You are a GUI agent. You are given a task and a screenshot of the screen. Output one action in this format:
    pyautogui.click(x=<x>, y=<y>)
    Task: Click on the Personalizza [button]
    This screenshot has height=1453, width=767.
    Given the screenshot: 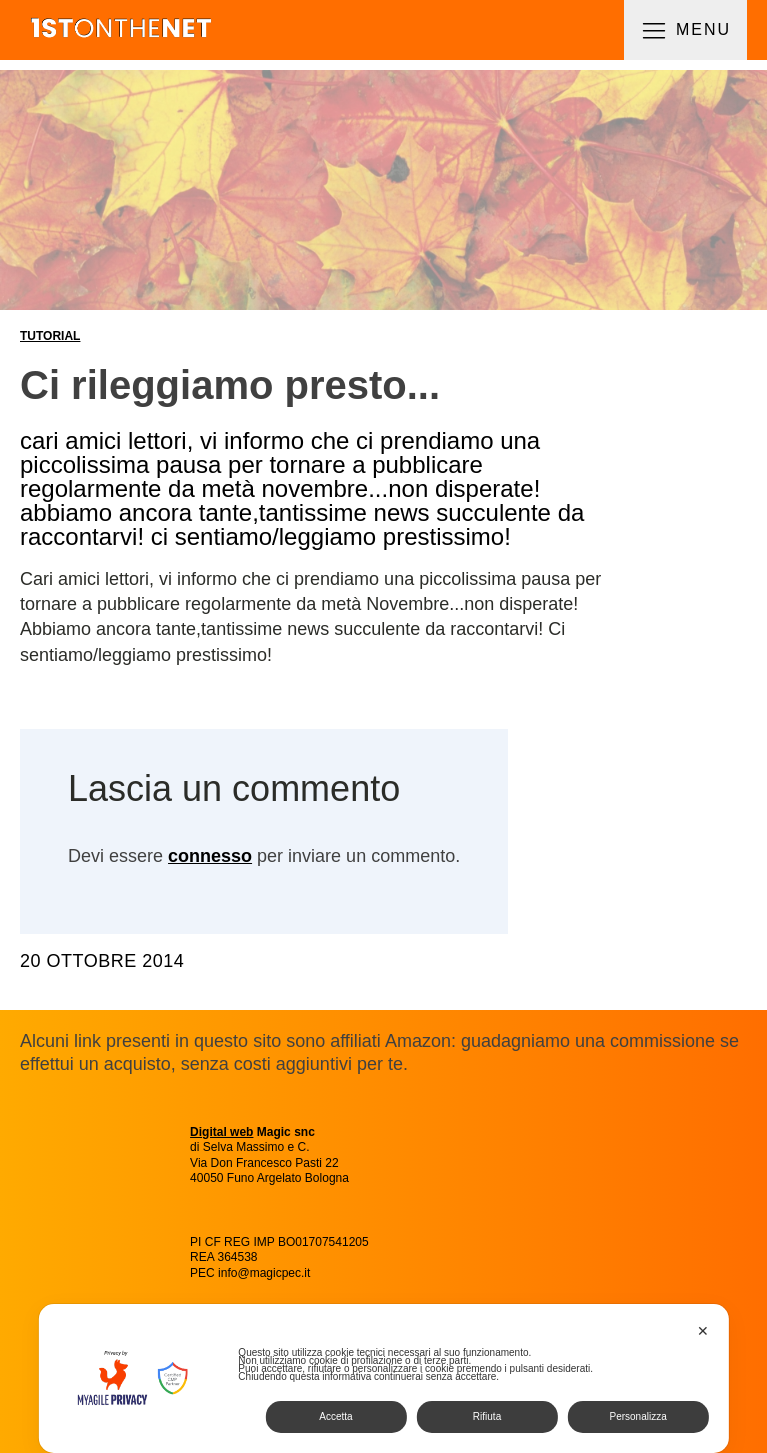 What is the action you would take?
    pyautogui.click(x=637, y=1416)
    